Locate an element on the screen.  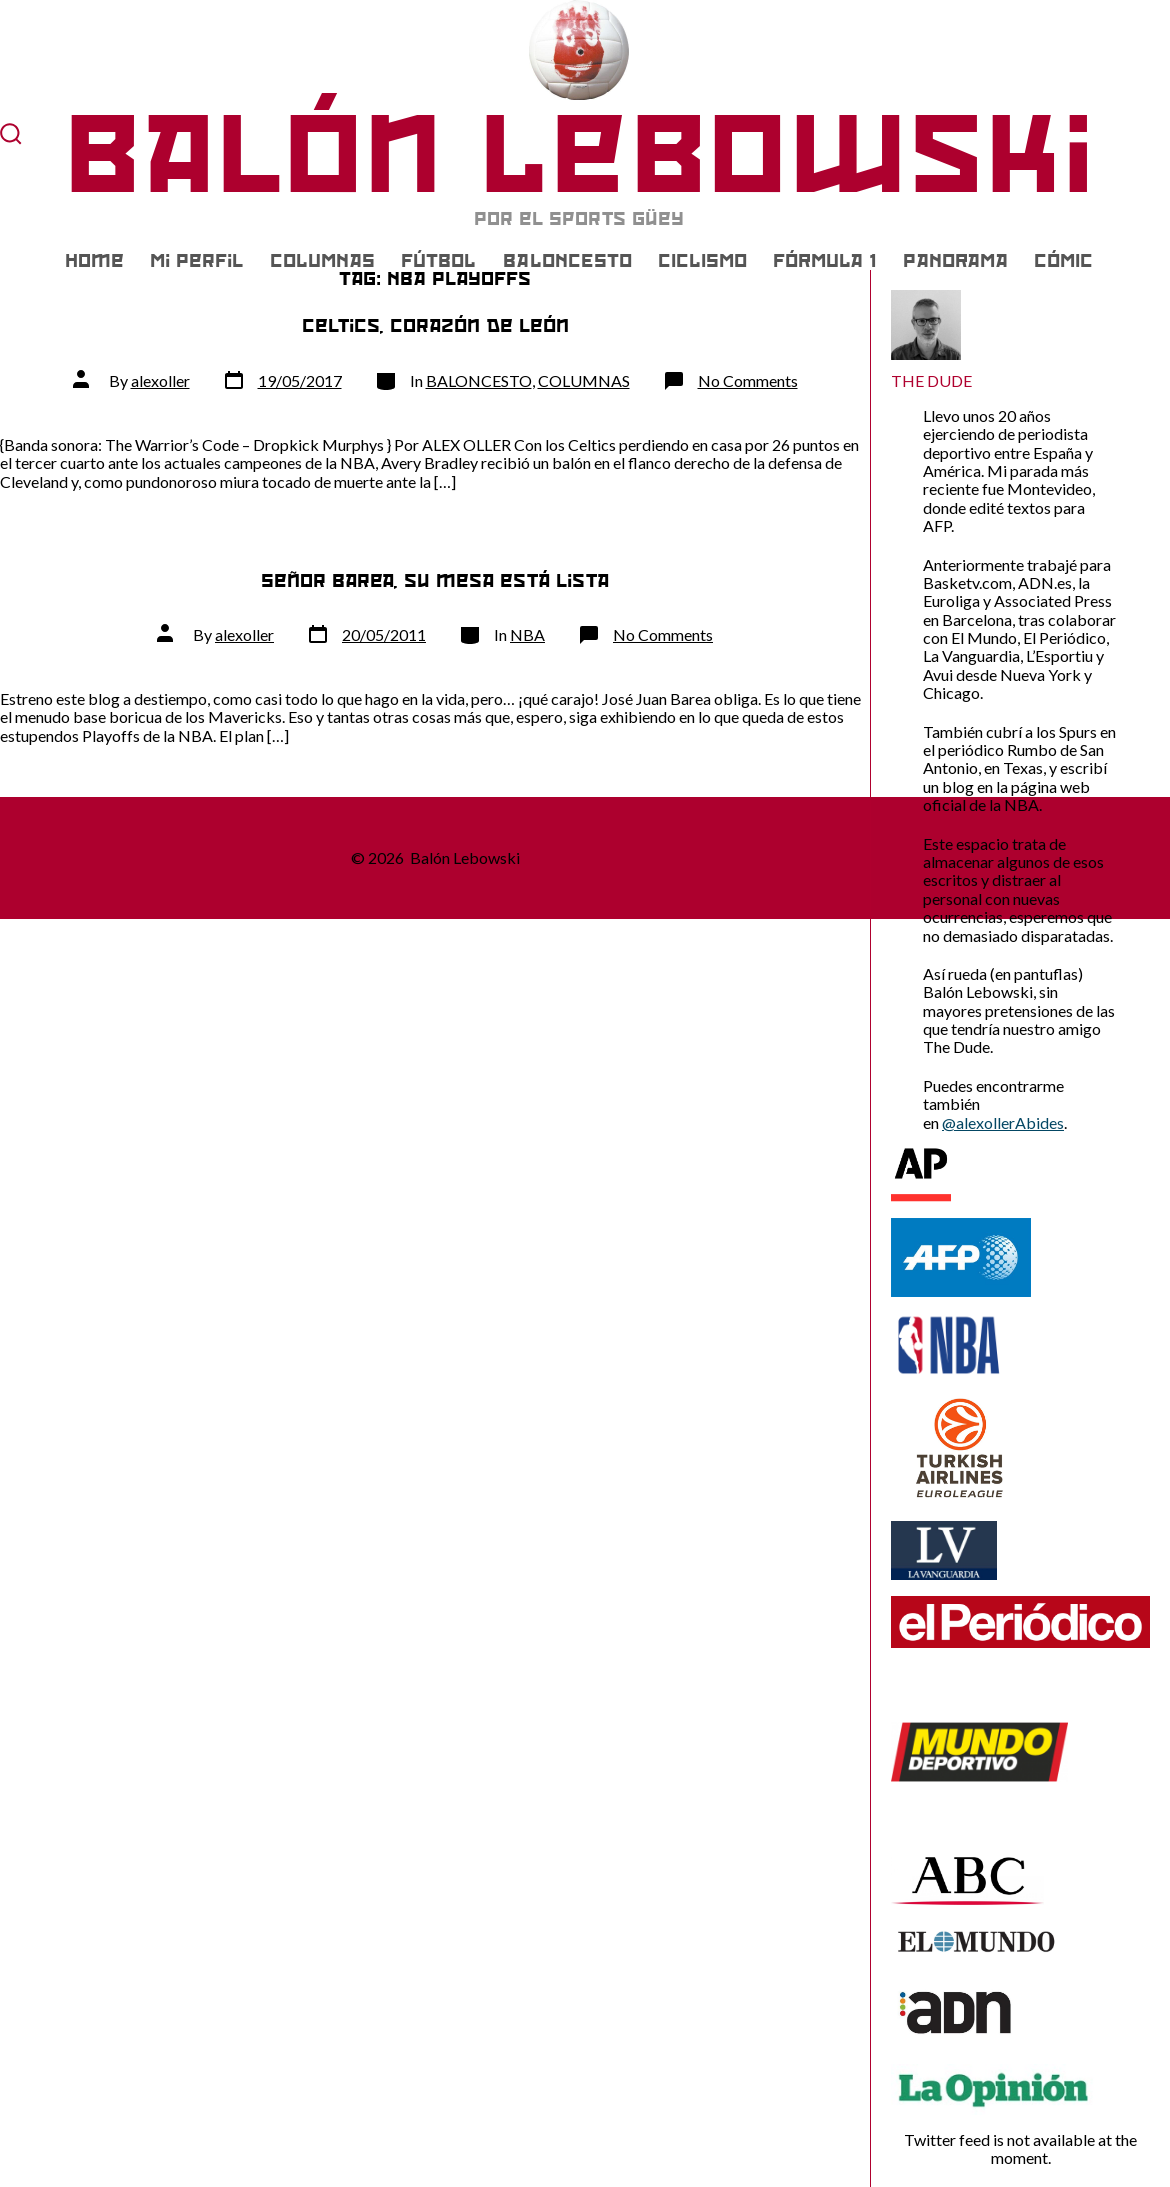
Celtics, corazón de león is located at coordinates (435, 325).